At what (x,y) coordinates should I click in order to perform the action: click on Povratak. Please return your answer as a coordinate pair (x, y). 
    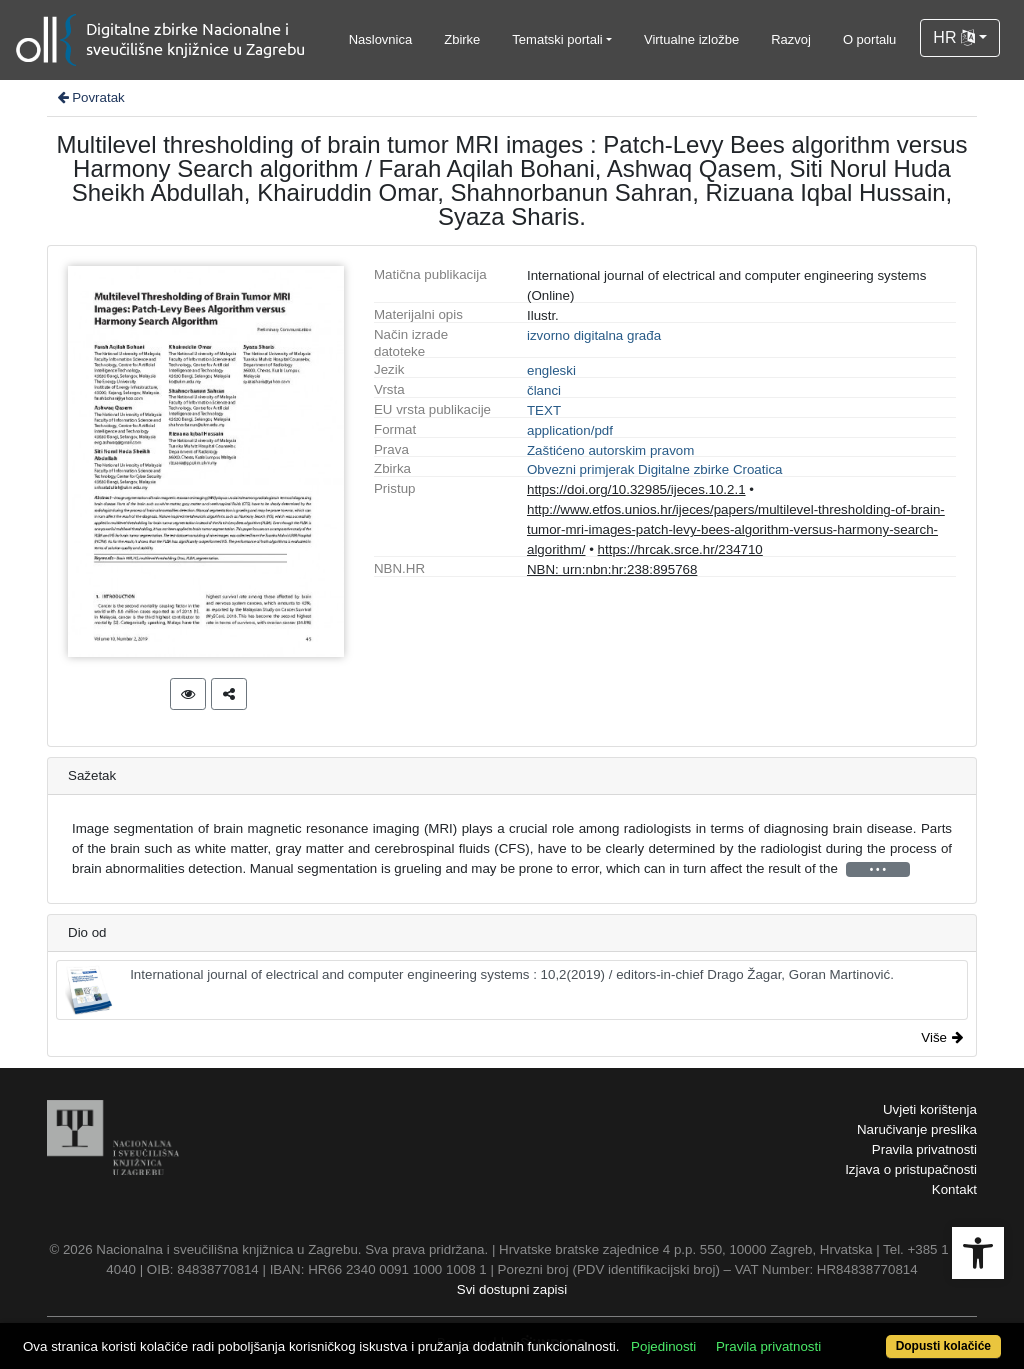
    Looking at the image, I should click on (90, 97).